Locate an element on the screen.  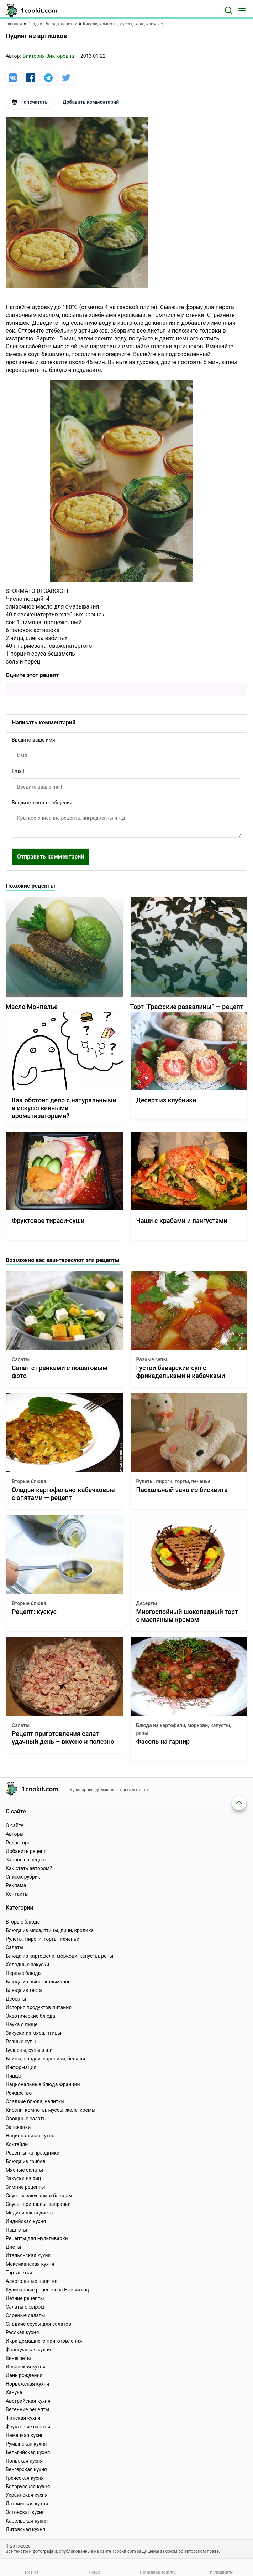
Кулинарные рецепты на Новый год is located at coordinates (47, 2290).